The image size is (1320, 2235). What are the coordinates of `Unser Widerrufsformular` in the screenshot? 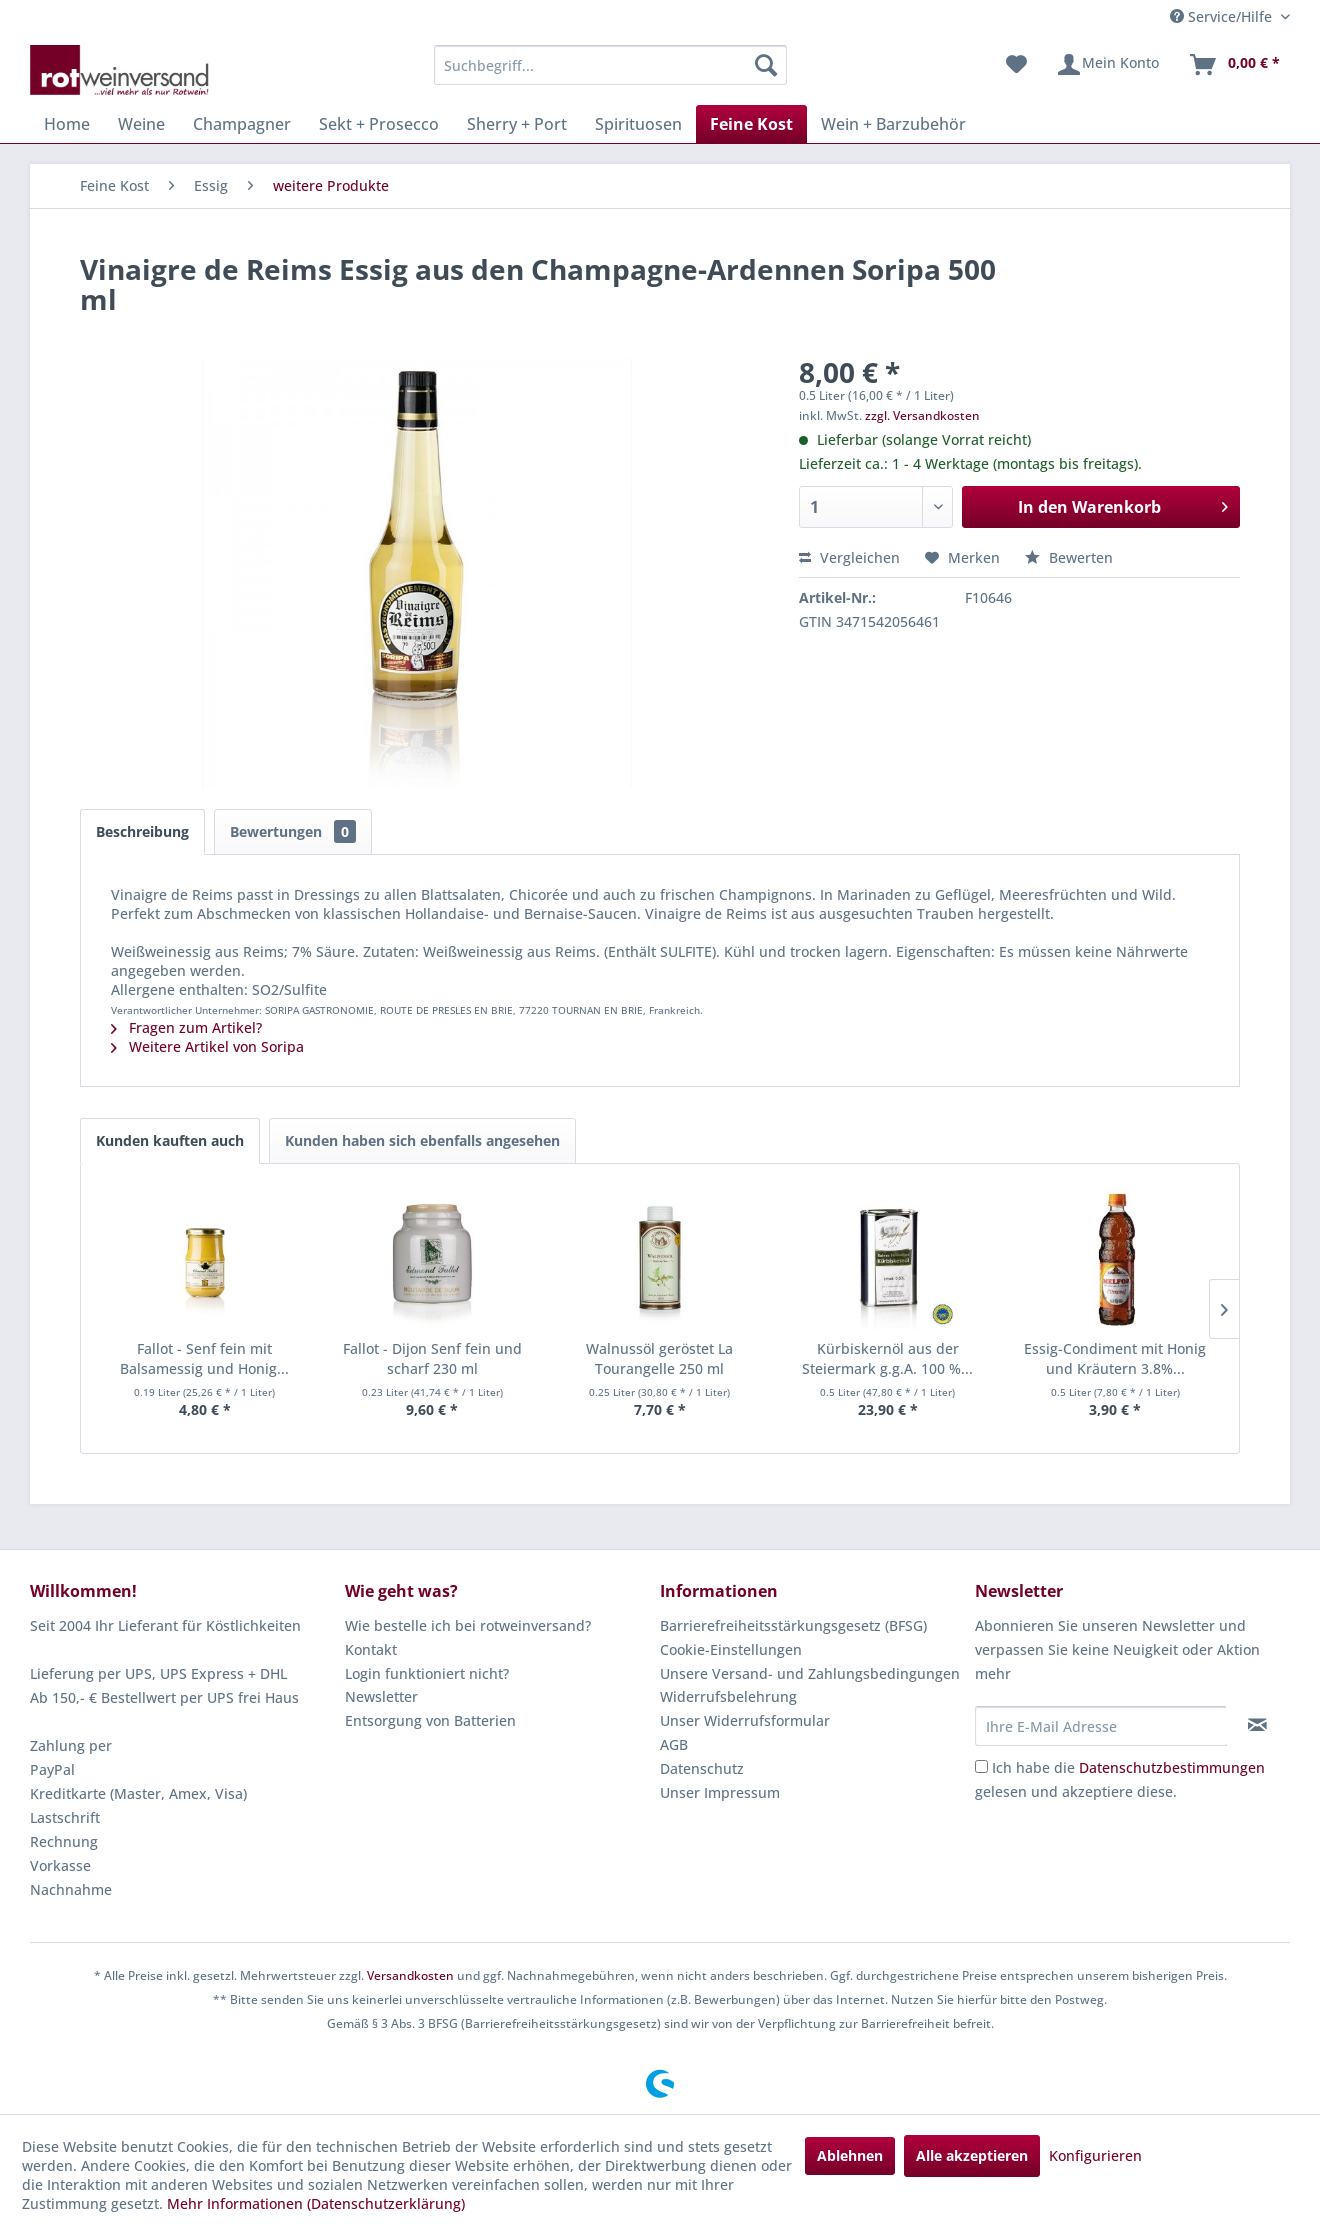 It's located at (745, 1720).